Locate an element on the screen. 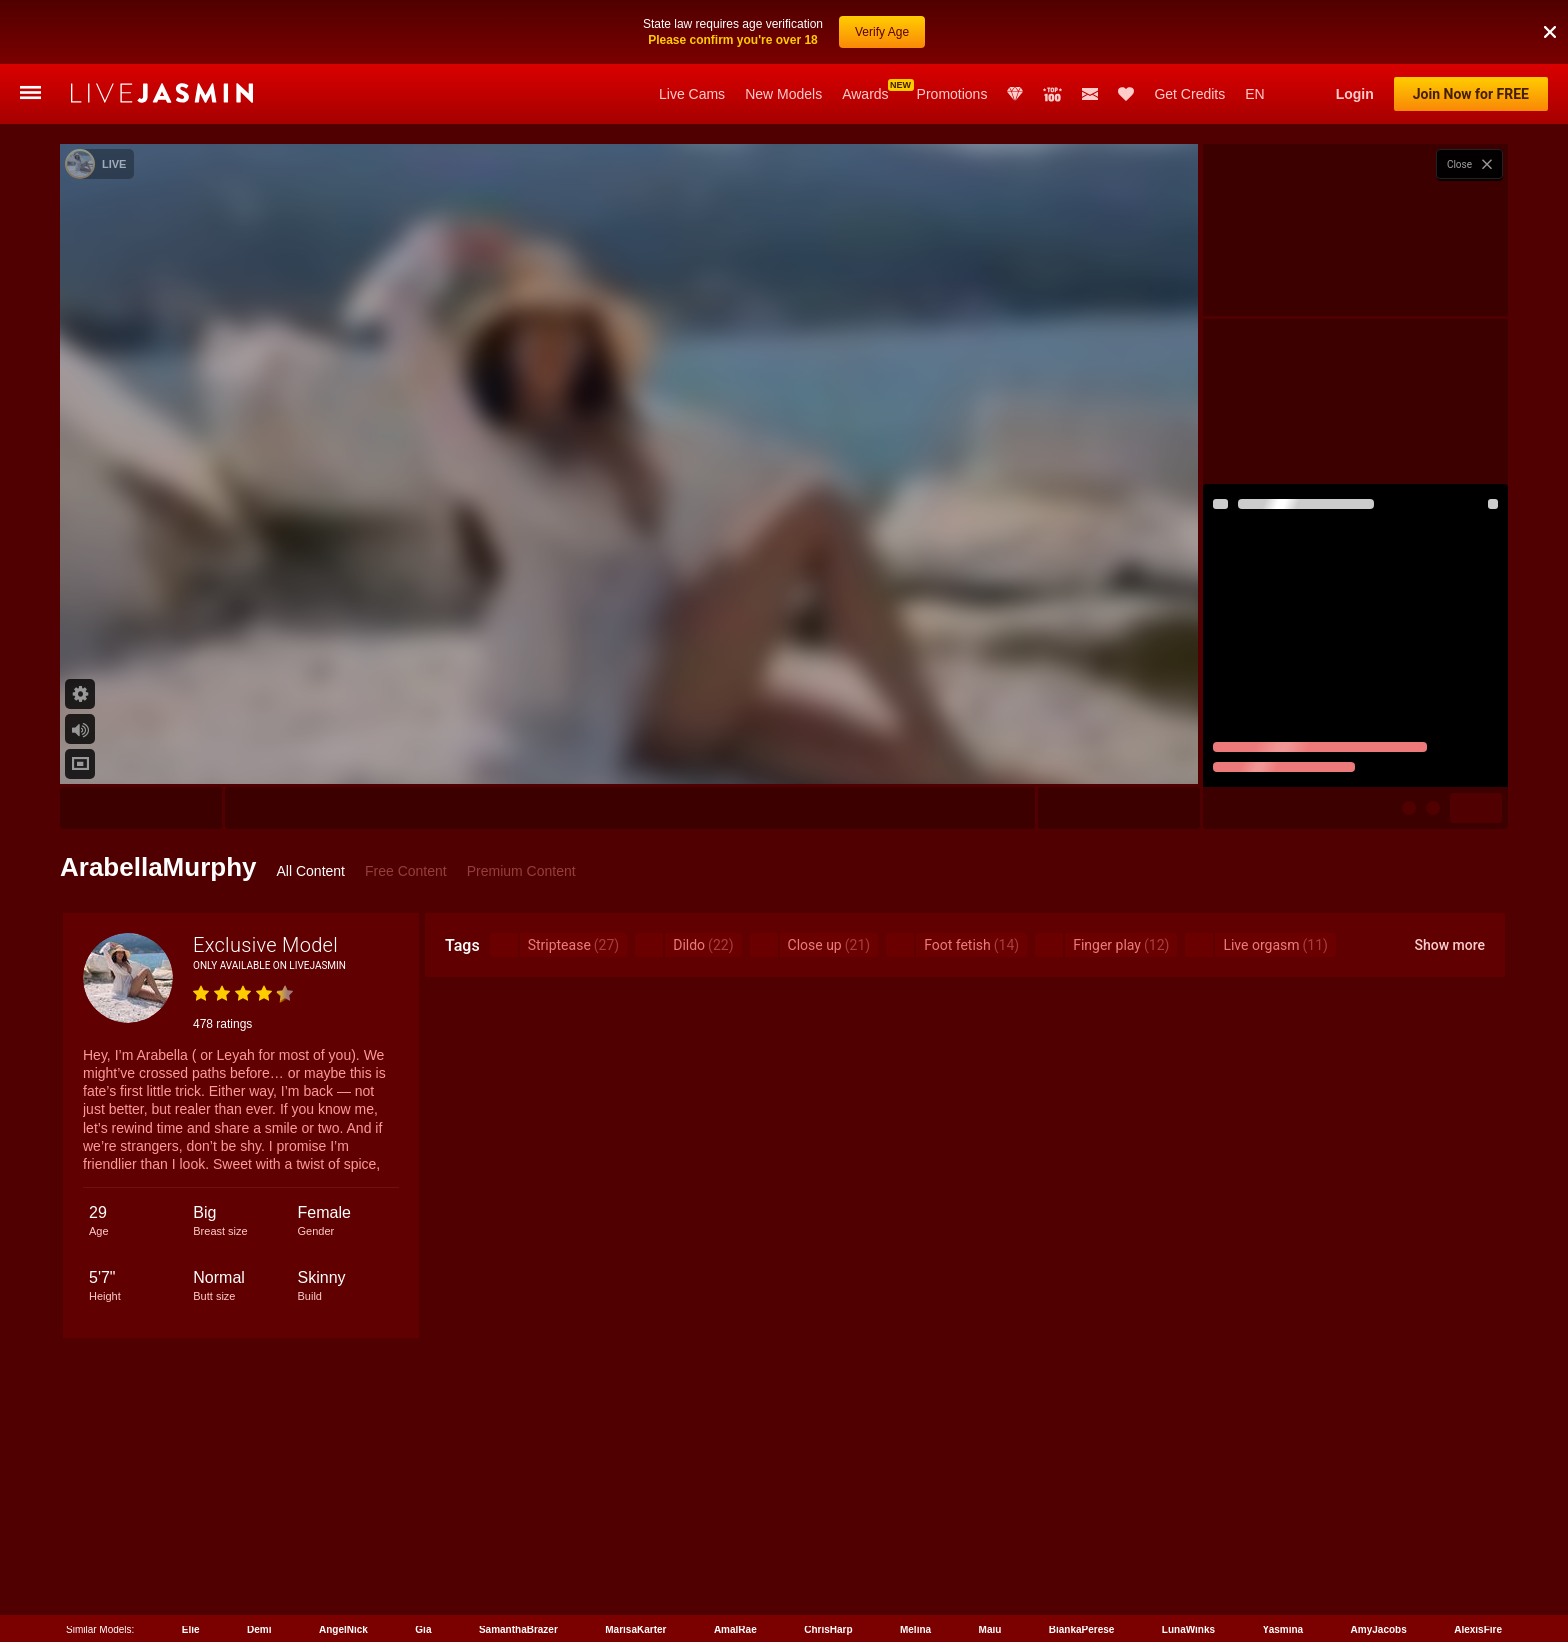  BiankaPerese is located at coordinates (1082, 1629).